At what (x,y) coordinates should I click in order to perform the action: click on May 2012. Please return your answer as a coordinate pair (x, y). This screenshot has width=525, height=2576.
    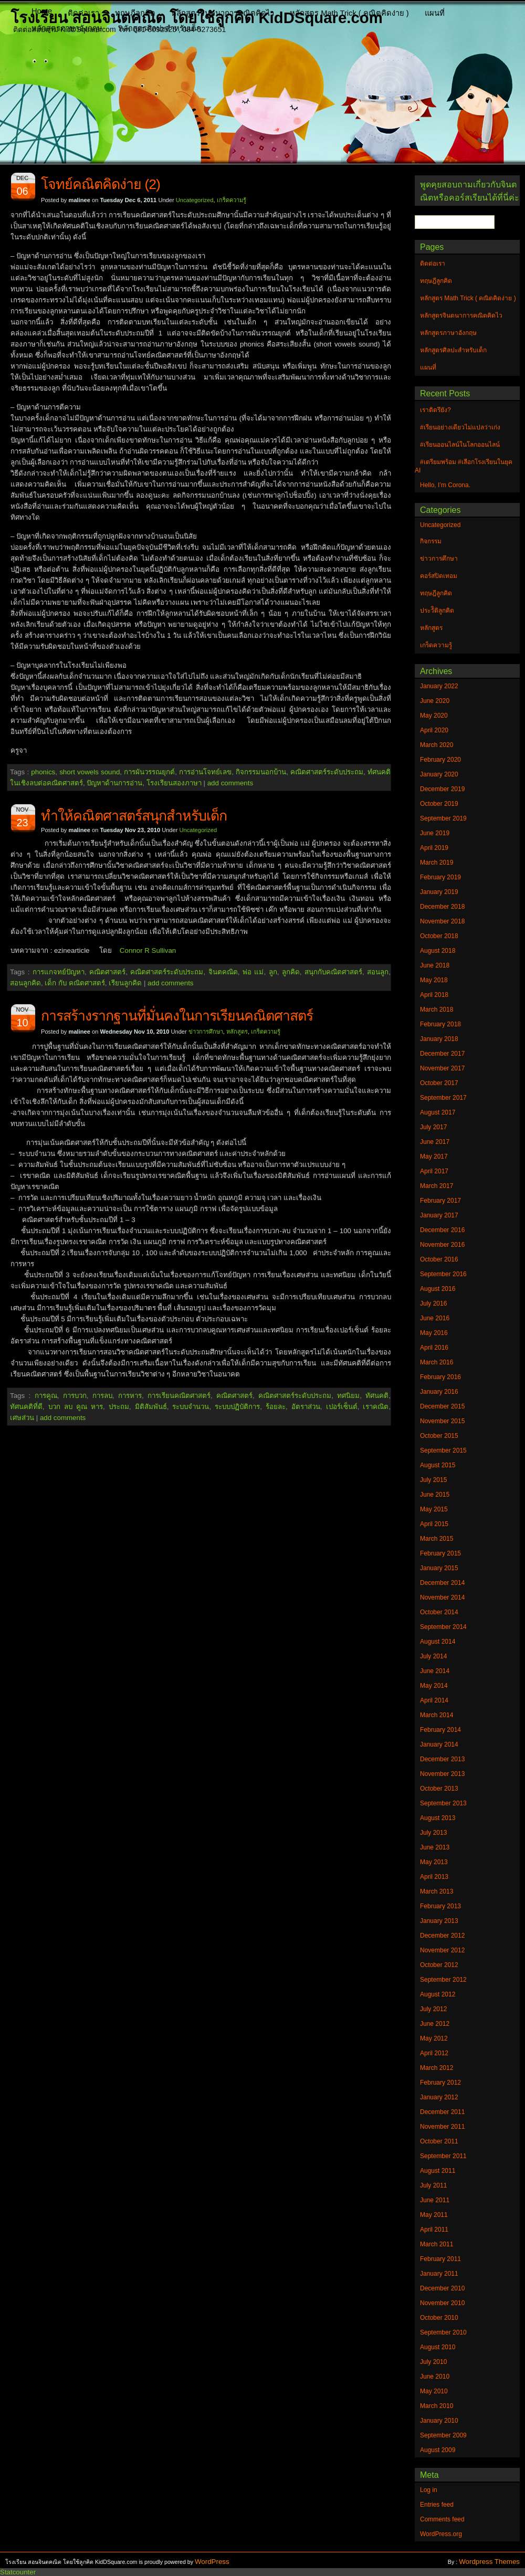
    Looking at the image, I should click on (434, 2038).